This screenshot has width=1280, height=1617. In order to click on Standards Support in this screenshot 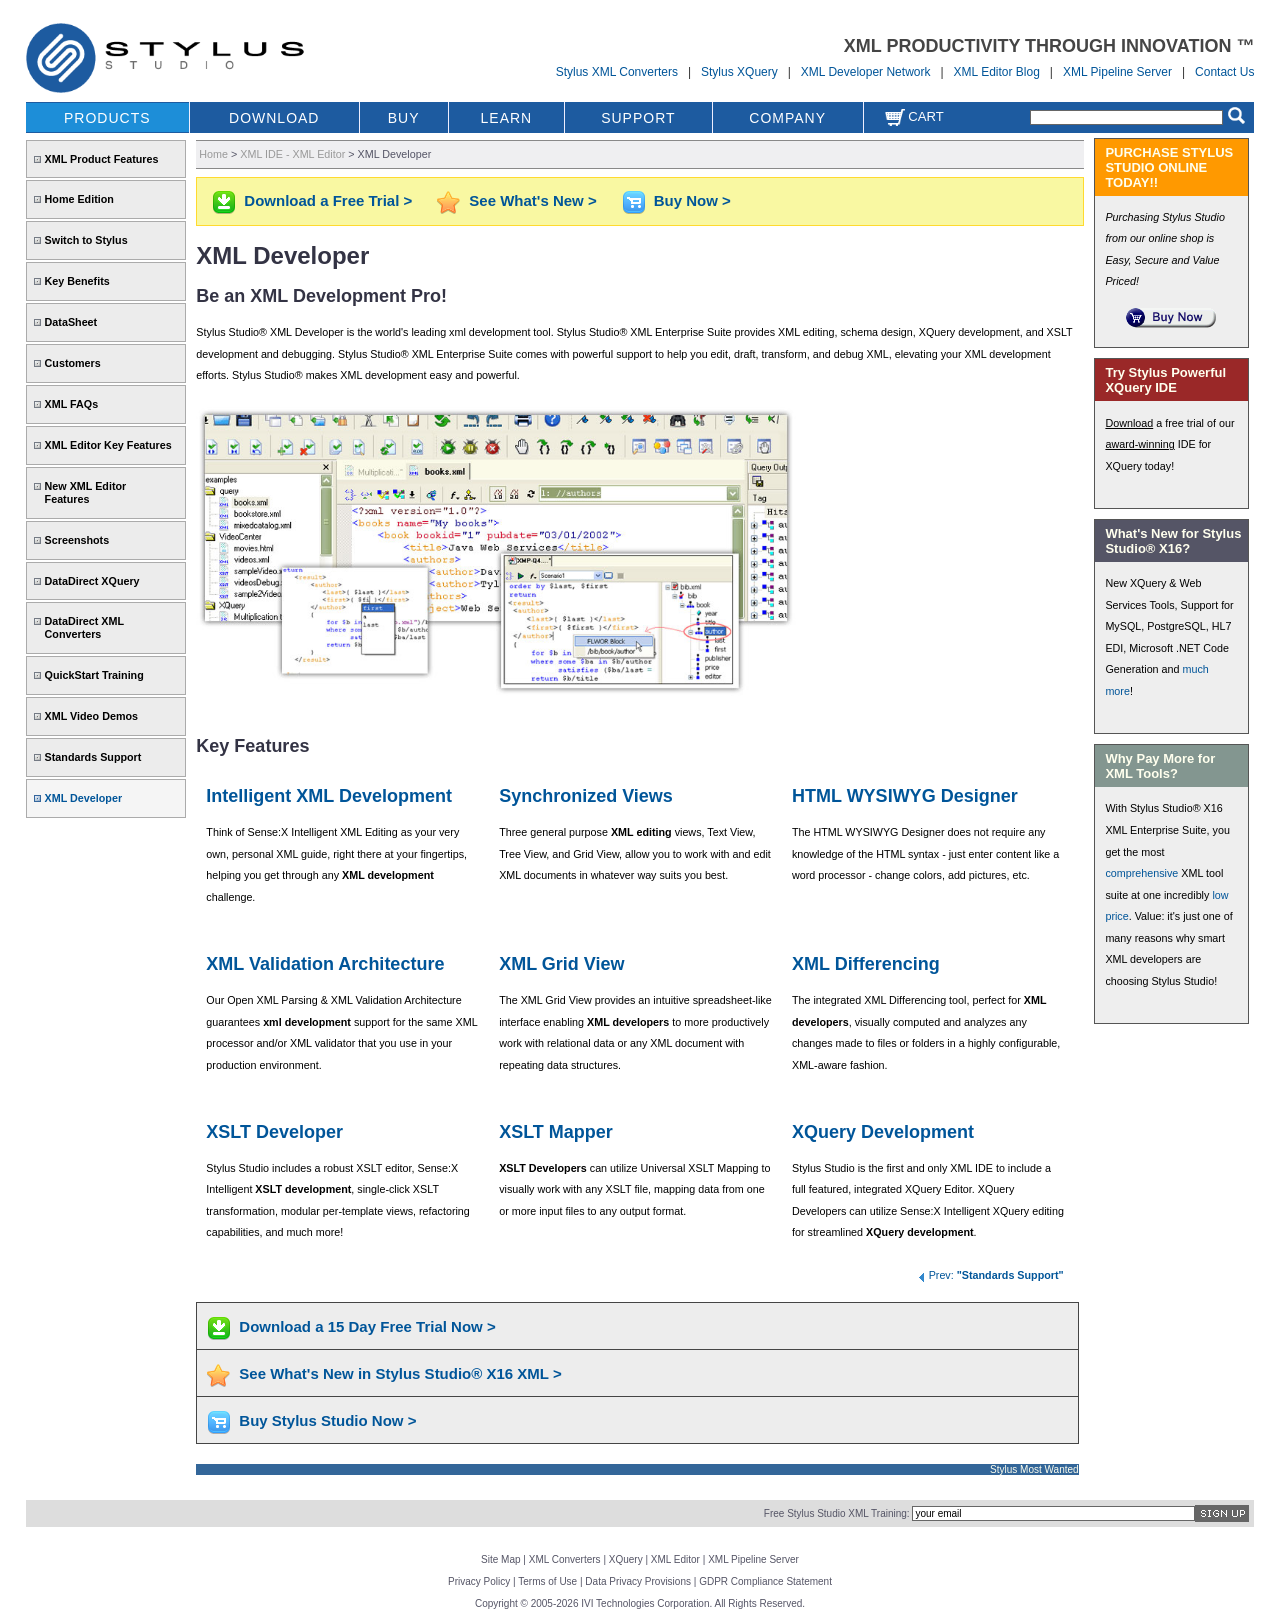, I will do `click(93, 757)`.